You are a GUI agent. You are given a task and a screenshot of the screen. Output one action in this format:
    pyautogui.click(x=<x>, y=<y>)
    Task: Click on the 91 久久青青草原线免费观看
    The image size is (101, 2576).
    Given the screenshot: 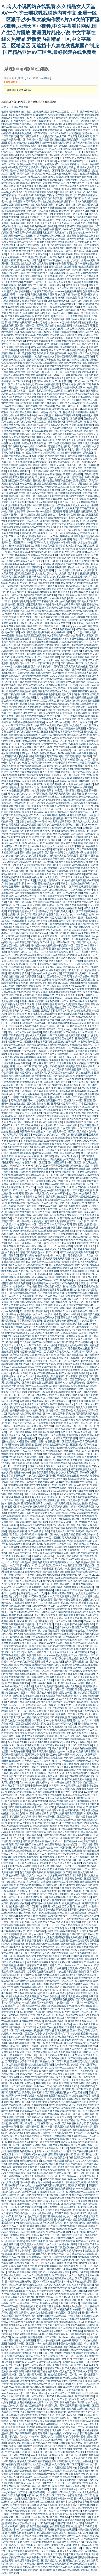 What is the action you would take?
    pyautogui.click(x=48, y=1422)
    